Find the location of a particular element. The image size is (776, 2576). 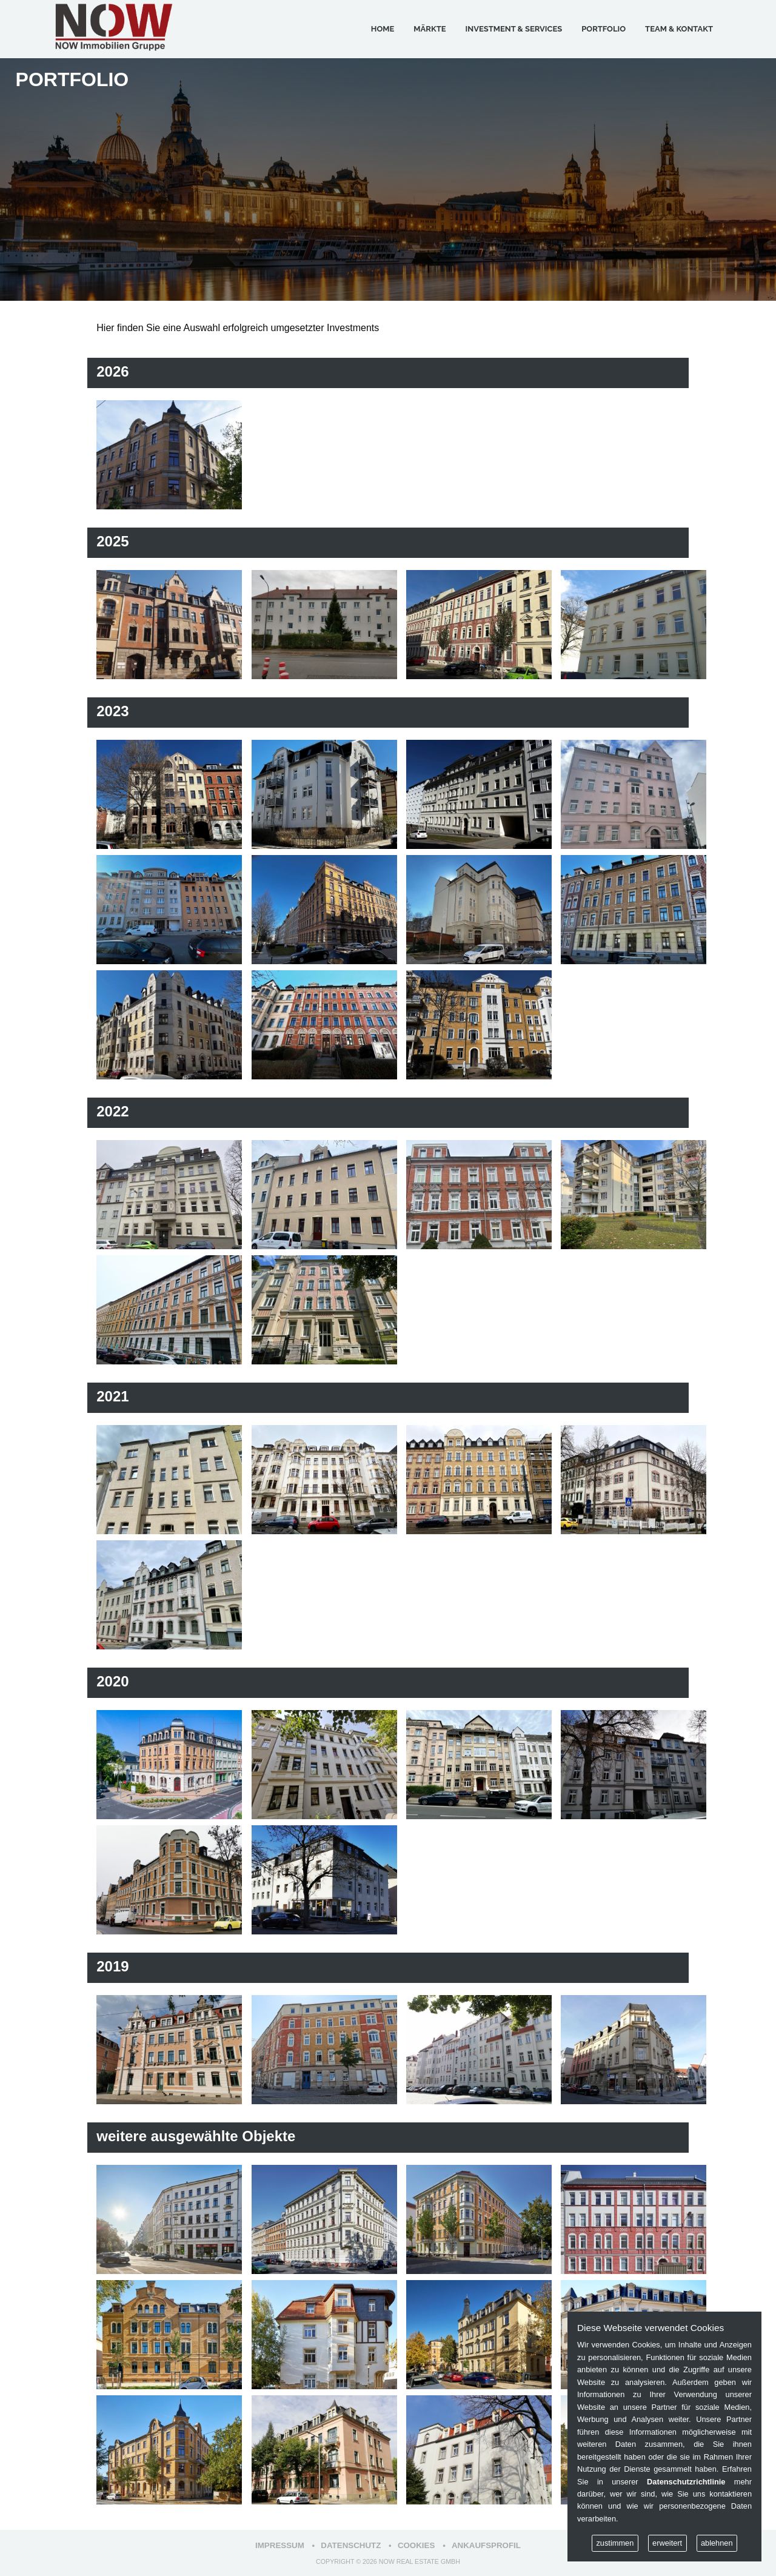

Home is located at coordinates (383, 28).